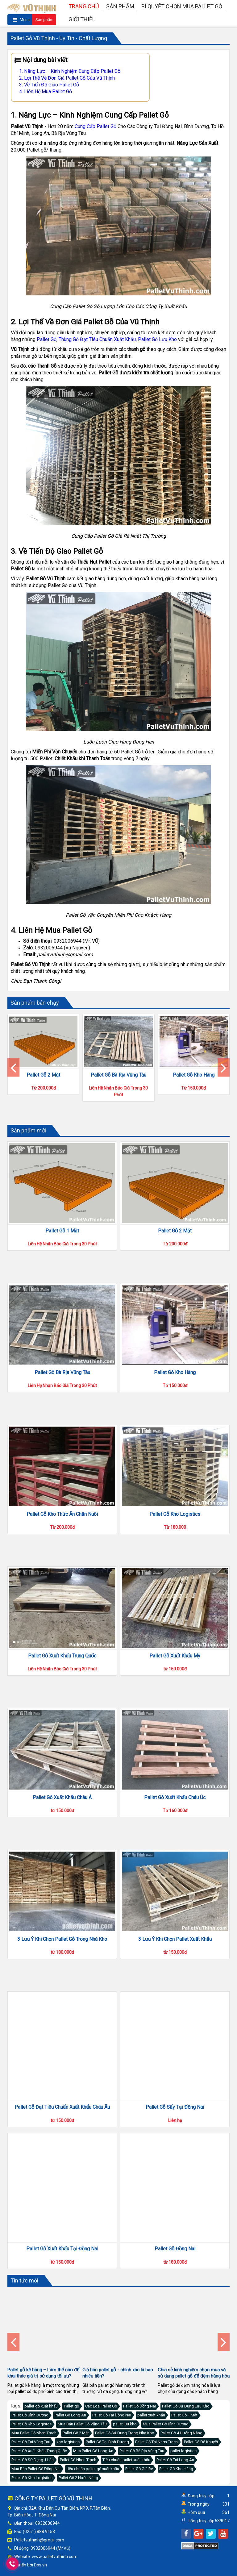 The image size is (237, 2576). What do you see at coordinates (40, 2564) in the screenshot?
I see `Dos.vn` at bounding box center [40, 2564].